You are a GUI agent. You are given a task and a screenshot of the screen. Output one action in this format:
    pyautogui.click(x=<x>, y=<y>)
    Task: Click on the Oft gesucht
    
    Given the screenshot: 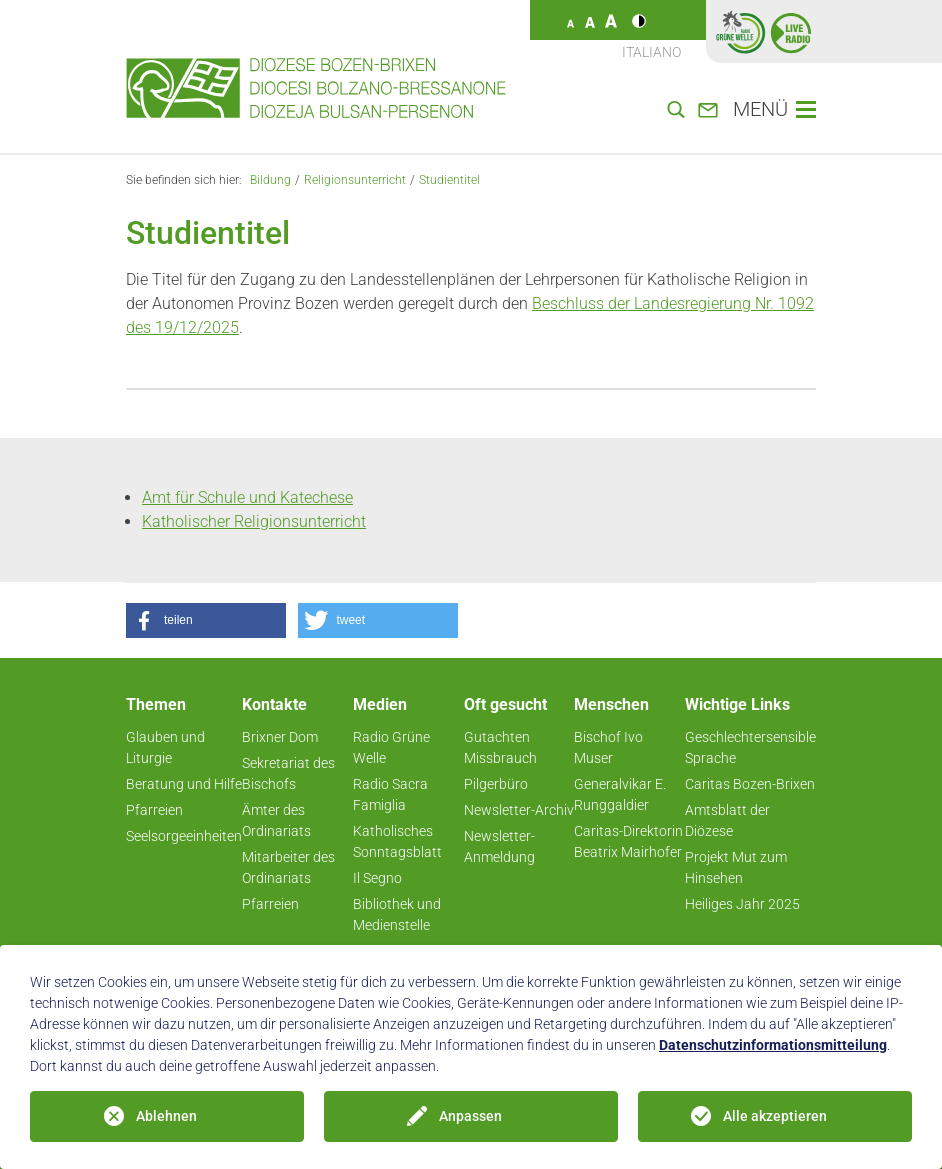 What is the action you would take?
    pyautogui.click(x=505, y=704)
    